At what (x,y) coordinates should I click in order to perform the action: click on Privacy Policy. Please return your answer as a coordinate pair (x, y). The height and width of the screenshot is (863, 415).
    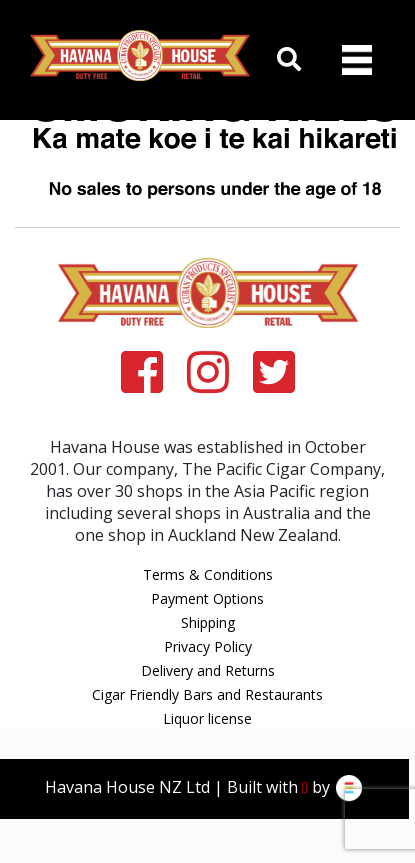
    Looking at the image, I should click on (208, 646).